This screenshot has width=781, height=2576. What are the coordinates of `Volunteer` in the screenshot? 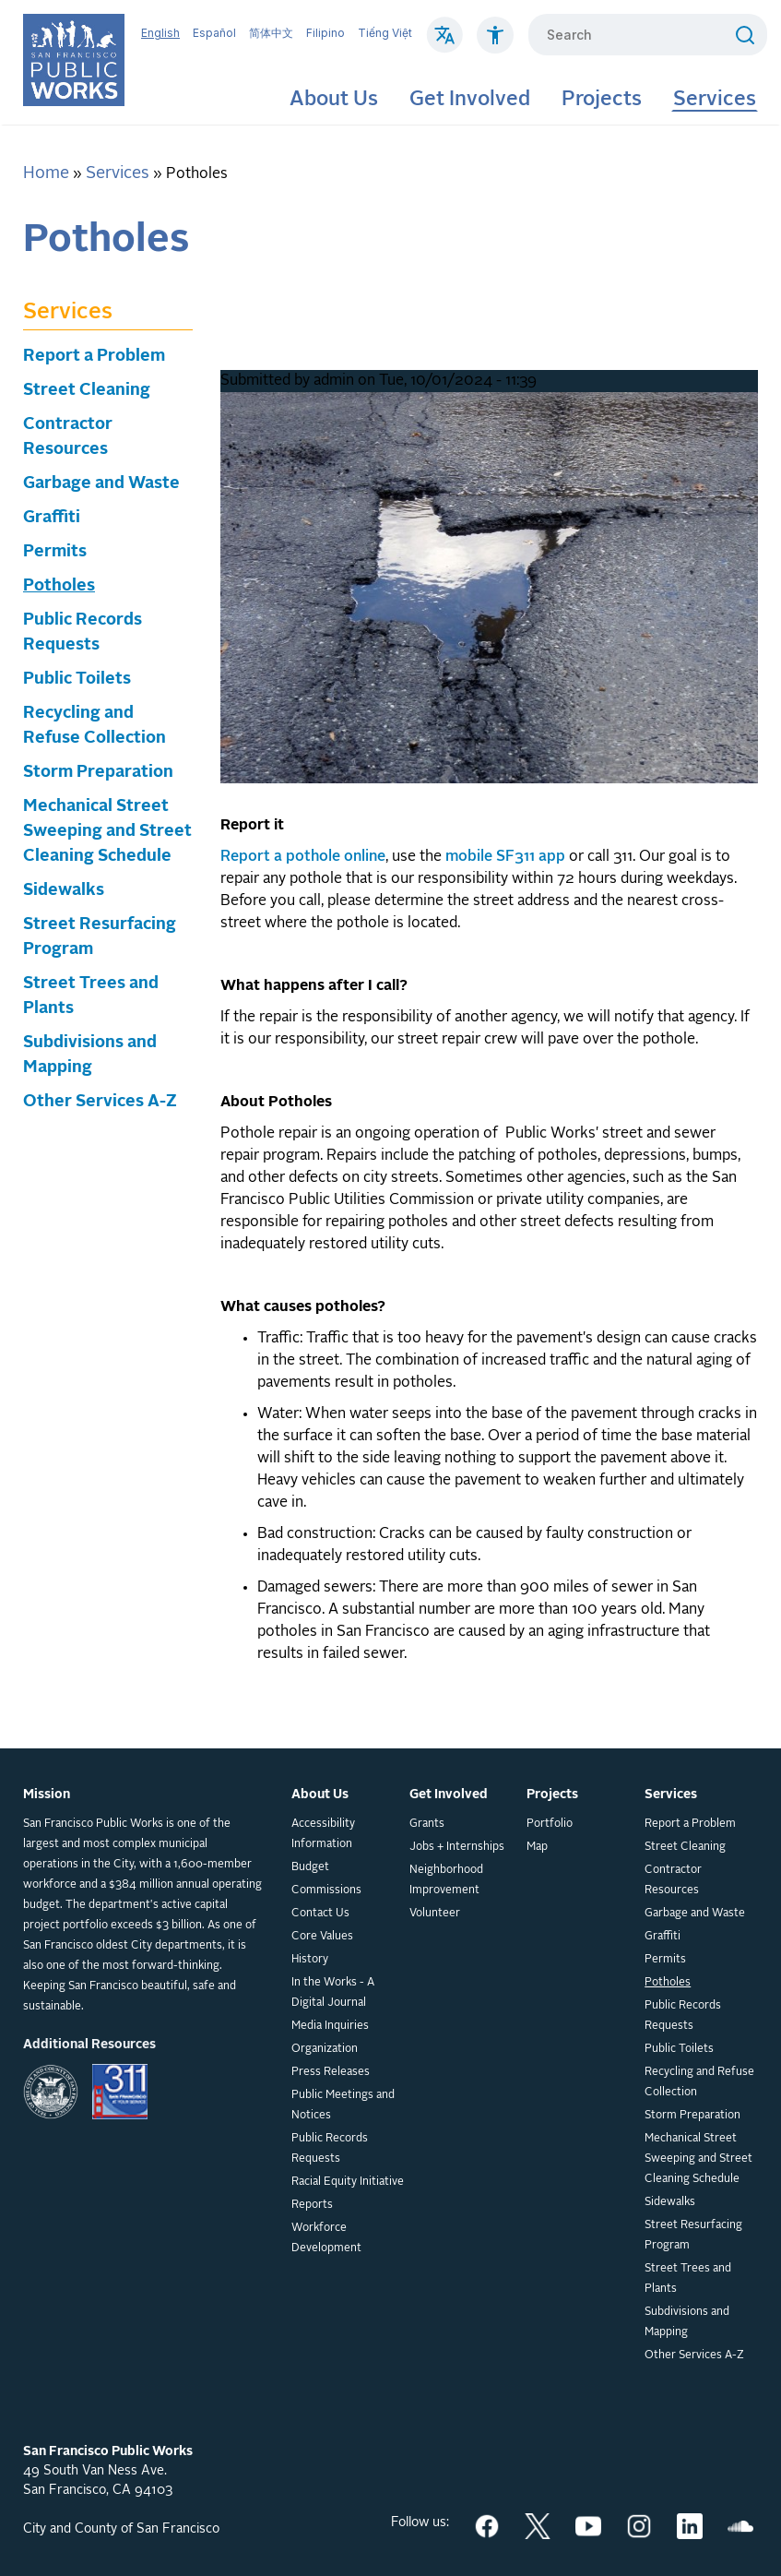 It's located at (434, 1913).